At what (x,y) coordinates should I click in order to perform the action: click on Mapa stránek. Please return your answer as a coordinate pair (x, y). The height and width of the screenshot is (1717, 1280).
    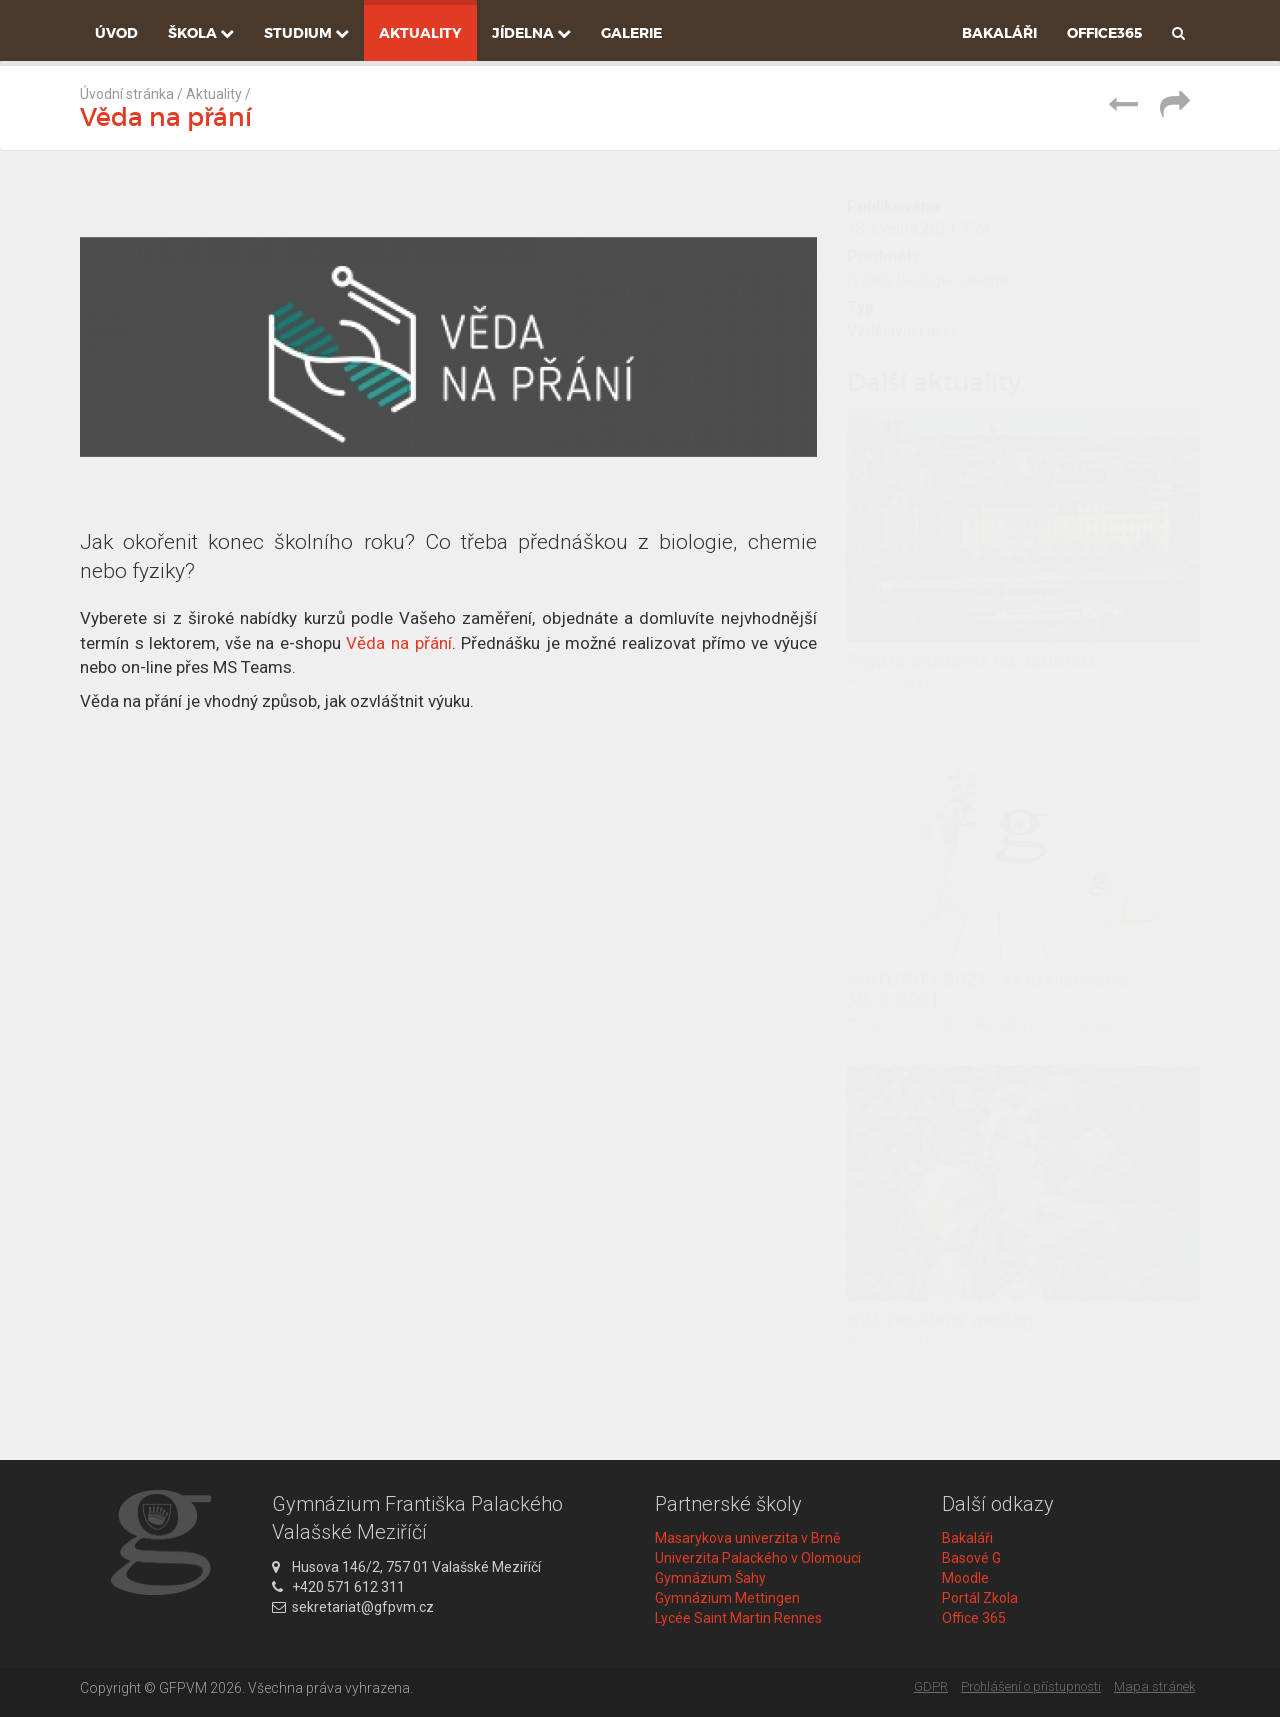
    Looking at the image, I should click on (1154, 1686).